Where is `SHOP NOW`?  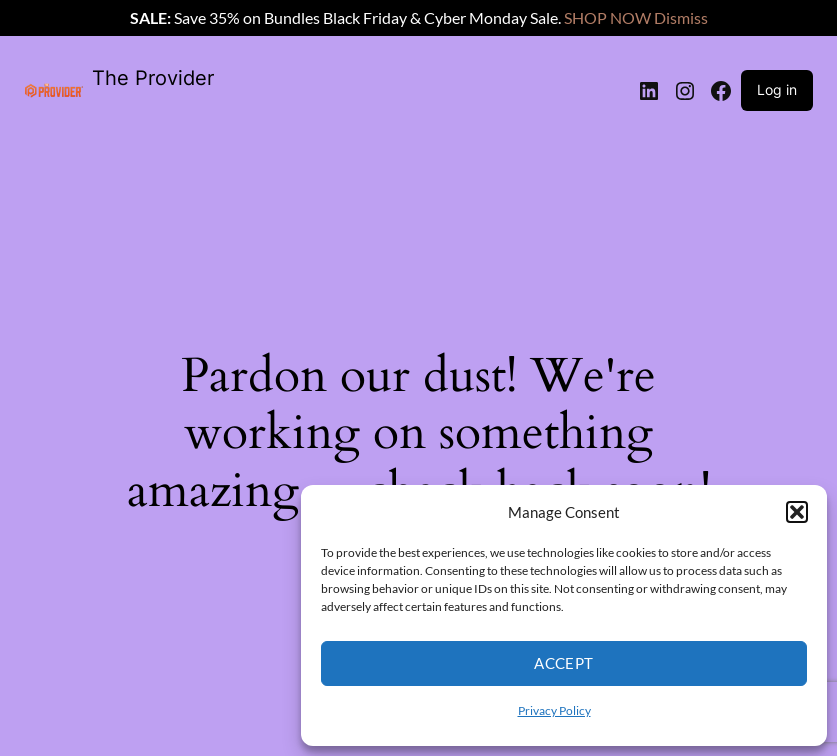
SHOP NOW is located at coordinates (607, 17).